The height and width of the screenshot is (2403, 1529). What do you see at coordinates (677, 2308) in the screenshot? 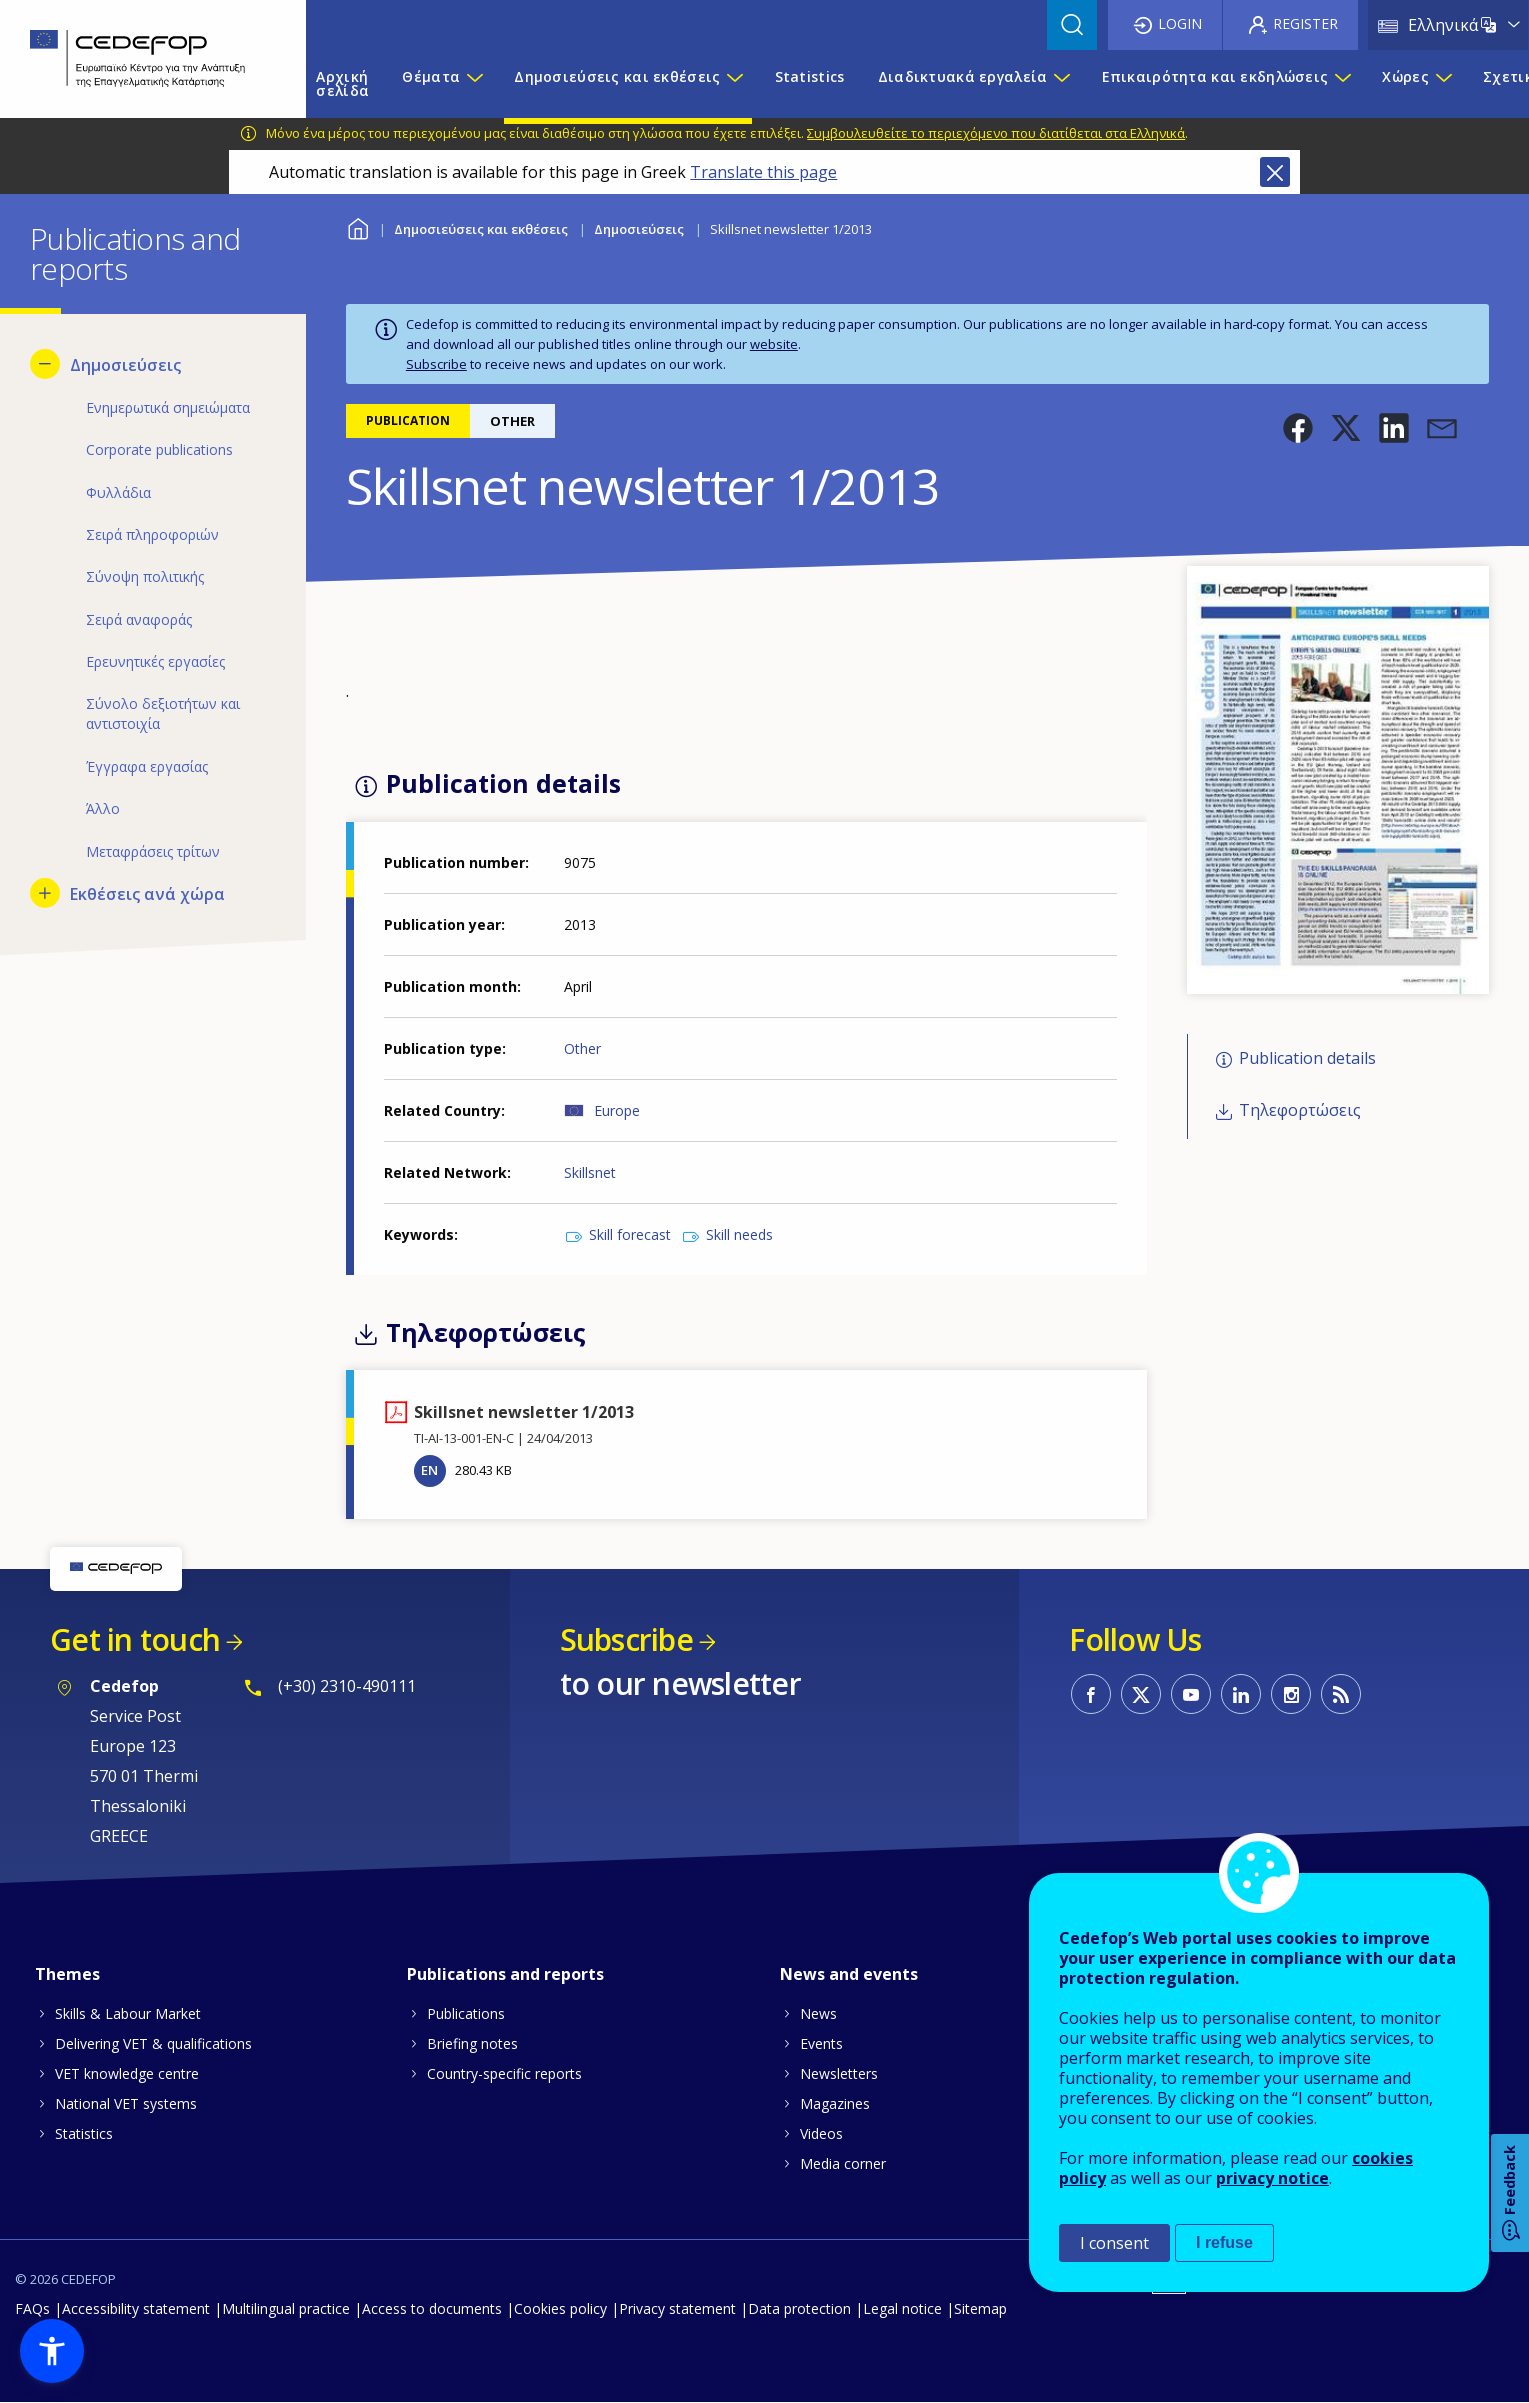
I see `Privacy statement` at bounding box center [677, 2308].